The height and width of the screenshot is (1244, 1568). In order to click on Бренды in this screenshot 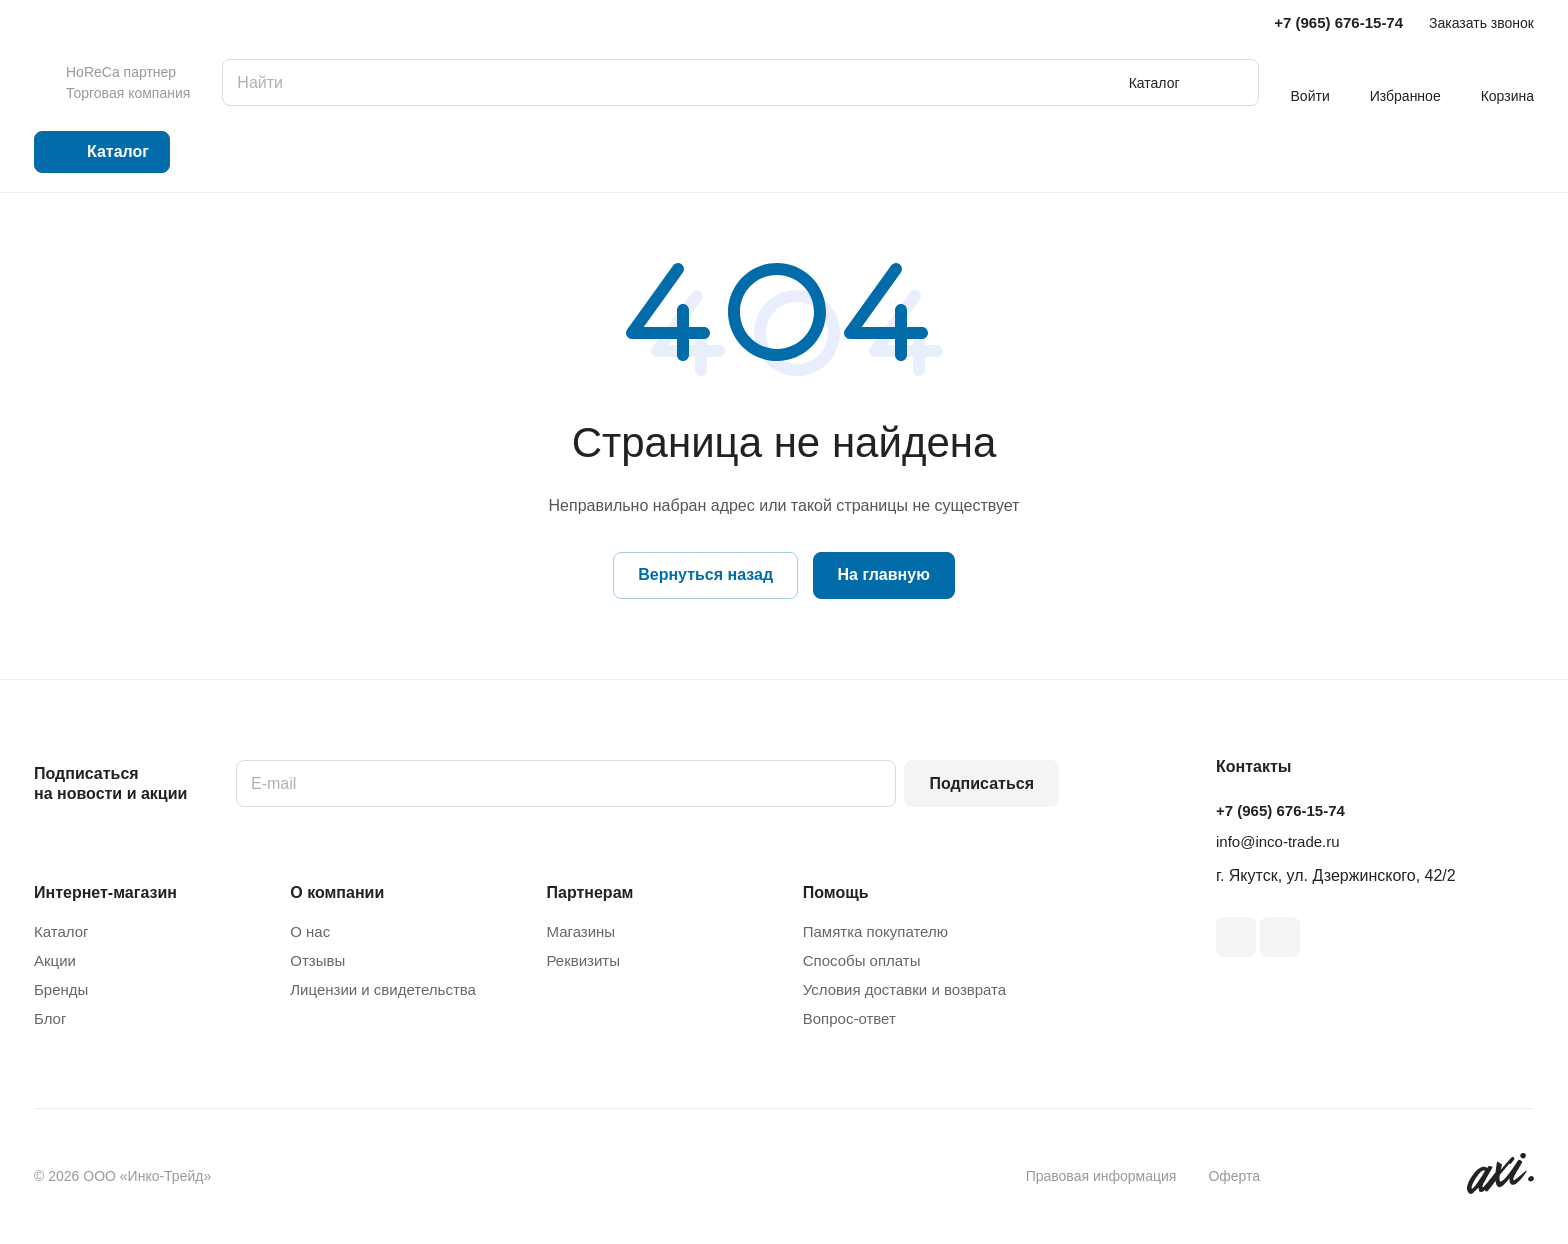, I will do `click(61, 989)`.